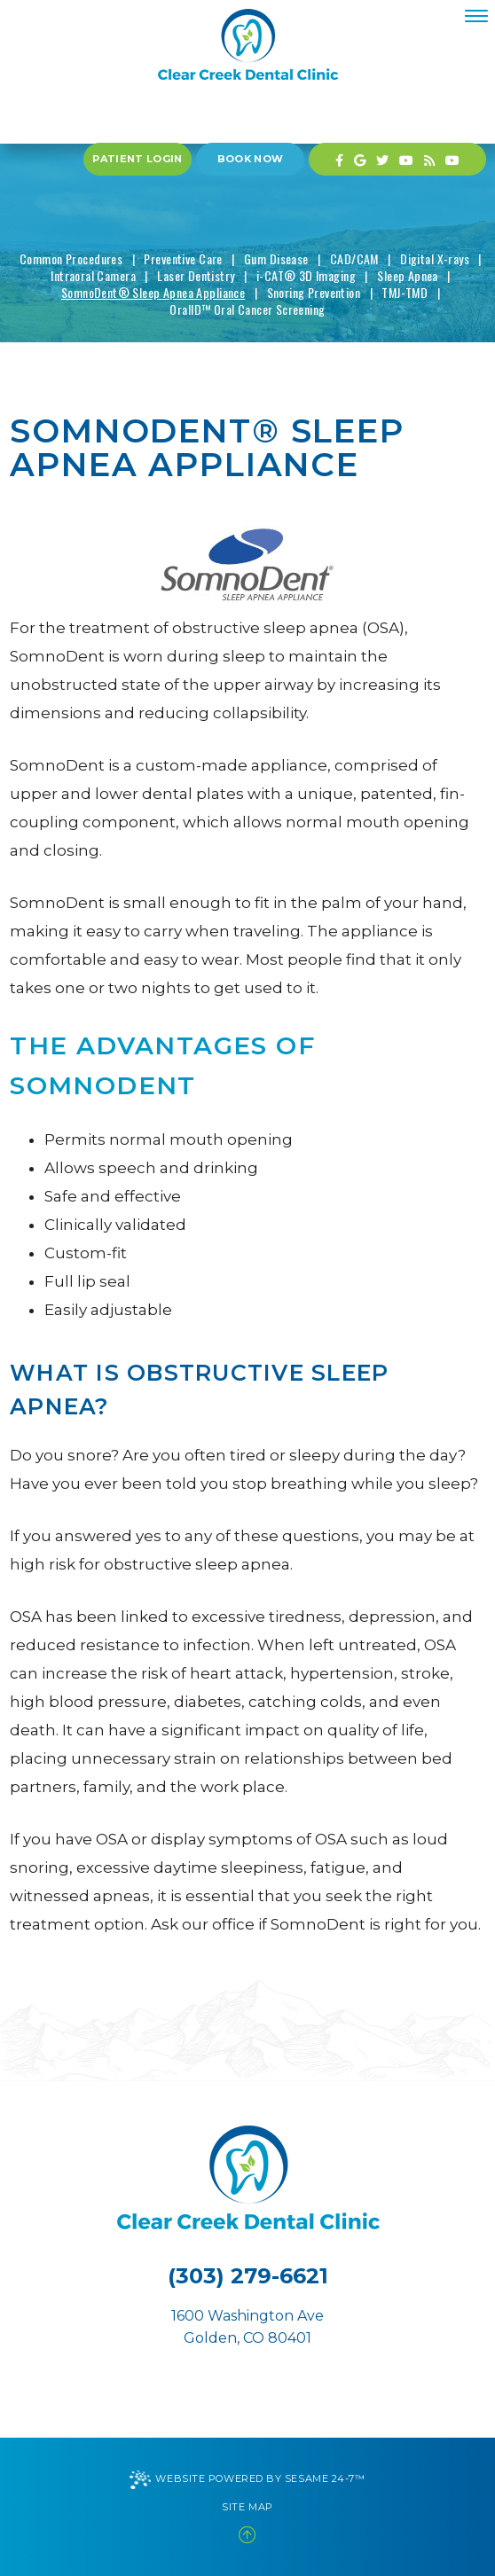  What do you see at coordinates (247, 2326) in the screenshot?
I see `1600 Washington AveGolden, CO 80401` at bounding box center [247, 2326].